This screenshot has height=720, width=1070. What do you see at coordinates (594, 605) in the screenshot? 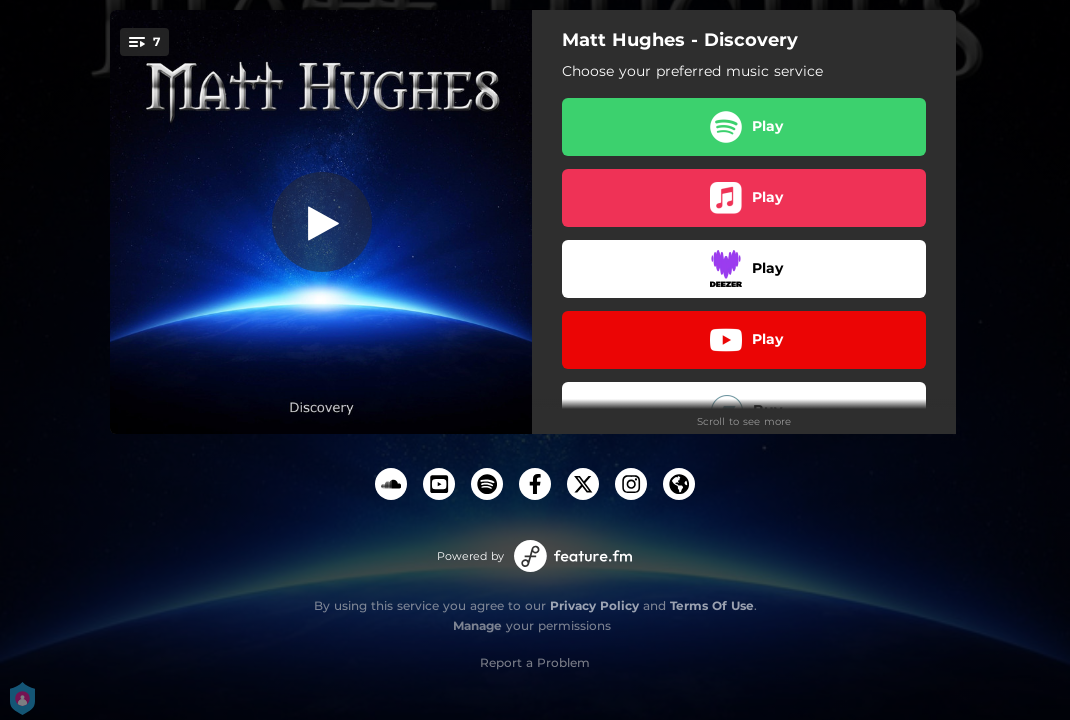
I see `Privacy Policy` at bounding box center [594, 605].